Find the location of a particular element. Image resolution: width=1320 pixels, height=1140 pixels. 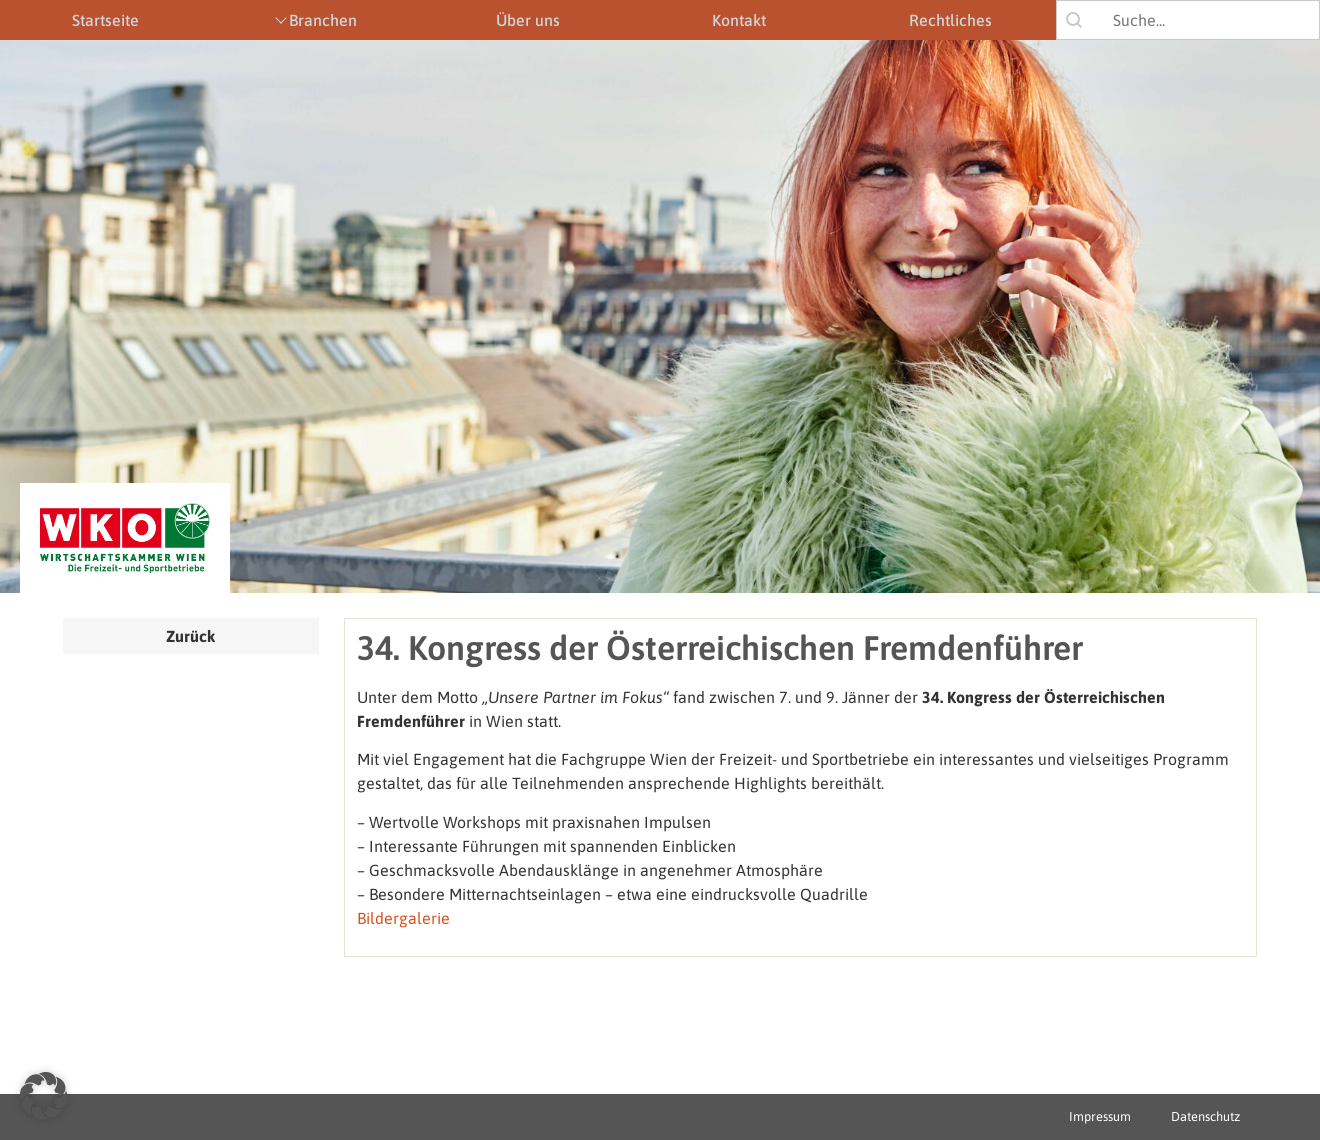

Kontakt is located at coordinates (739, 20).